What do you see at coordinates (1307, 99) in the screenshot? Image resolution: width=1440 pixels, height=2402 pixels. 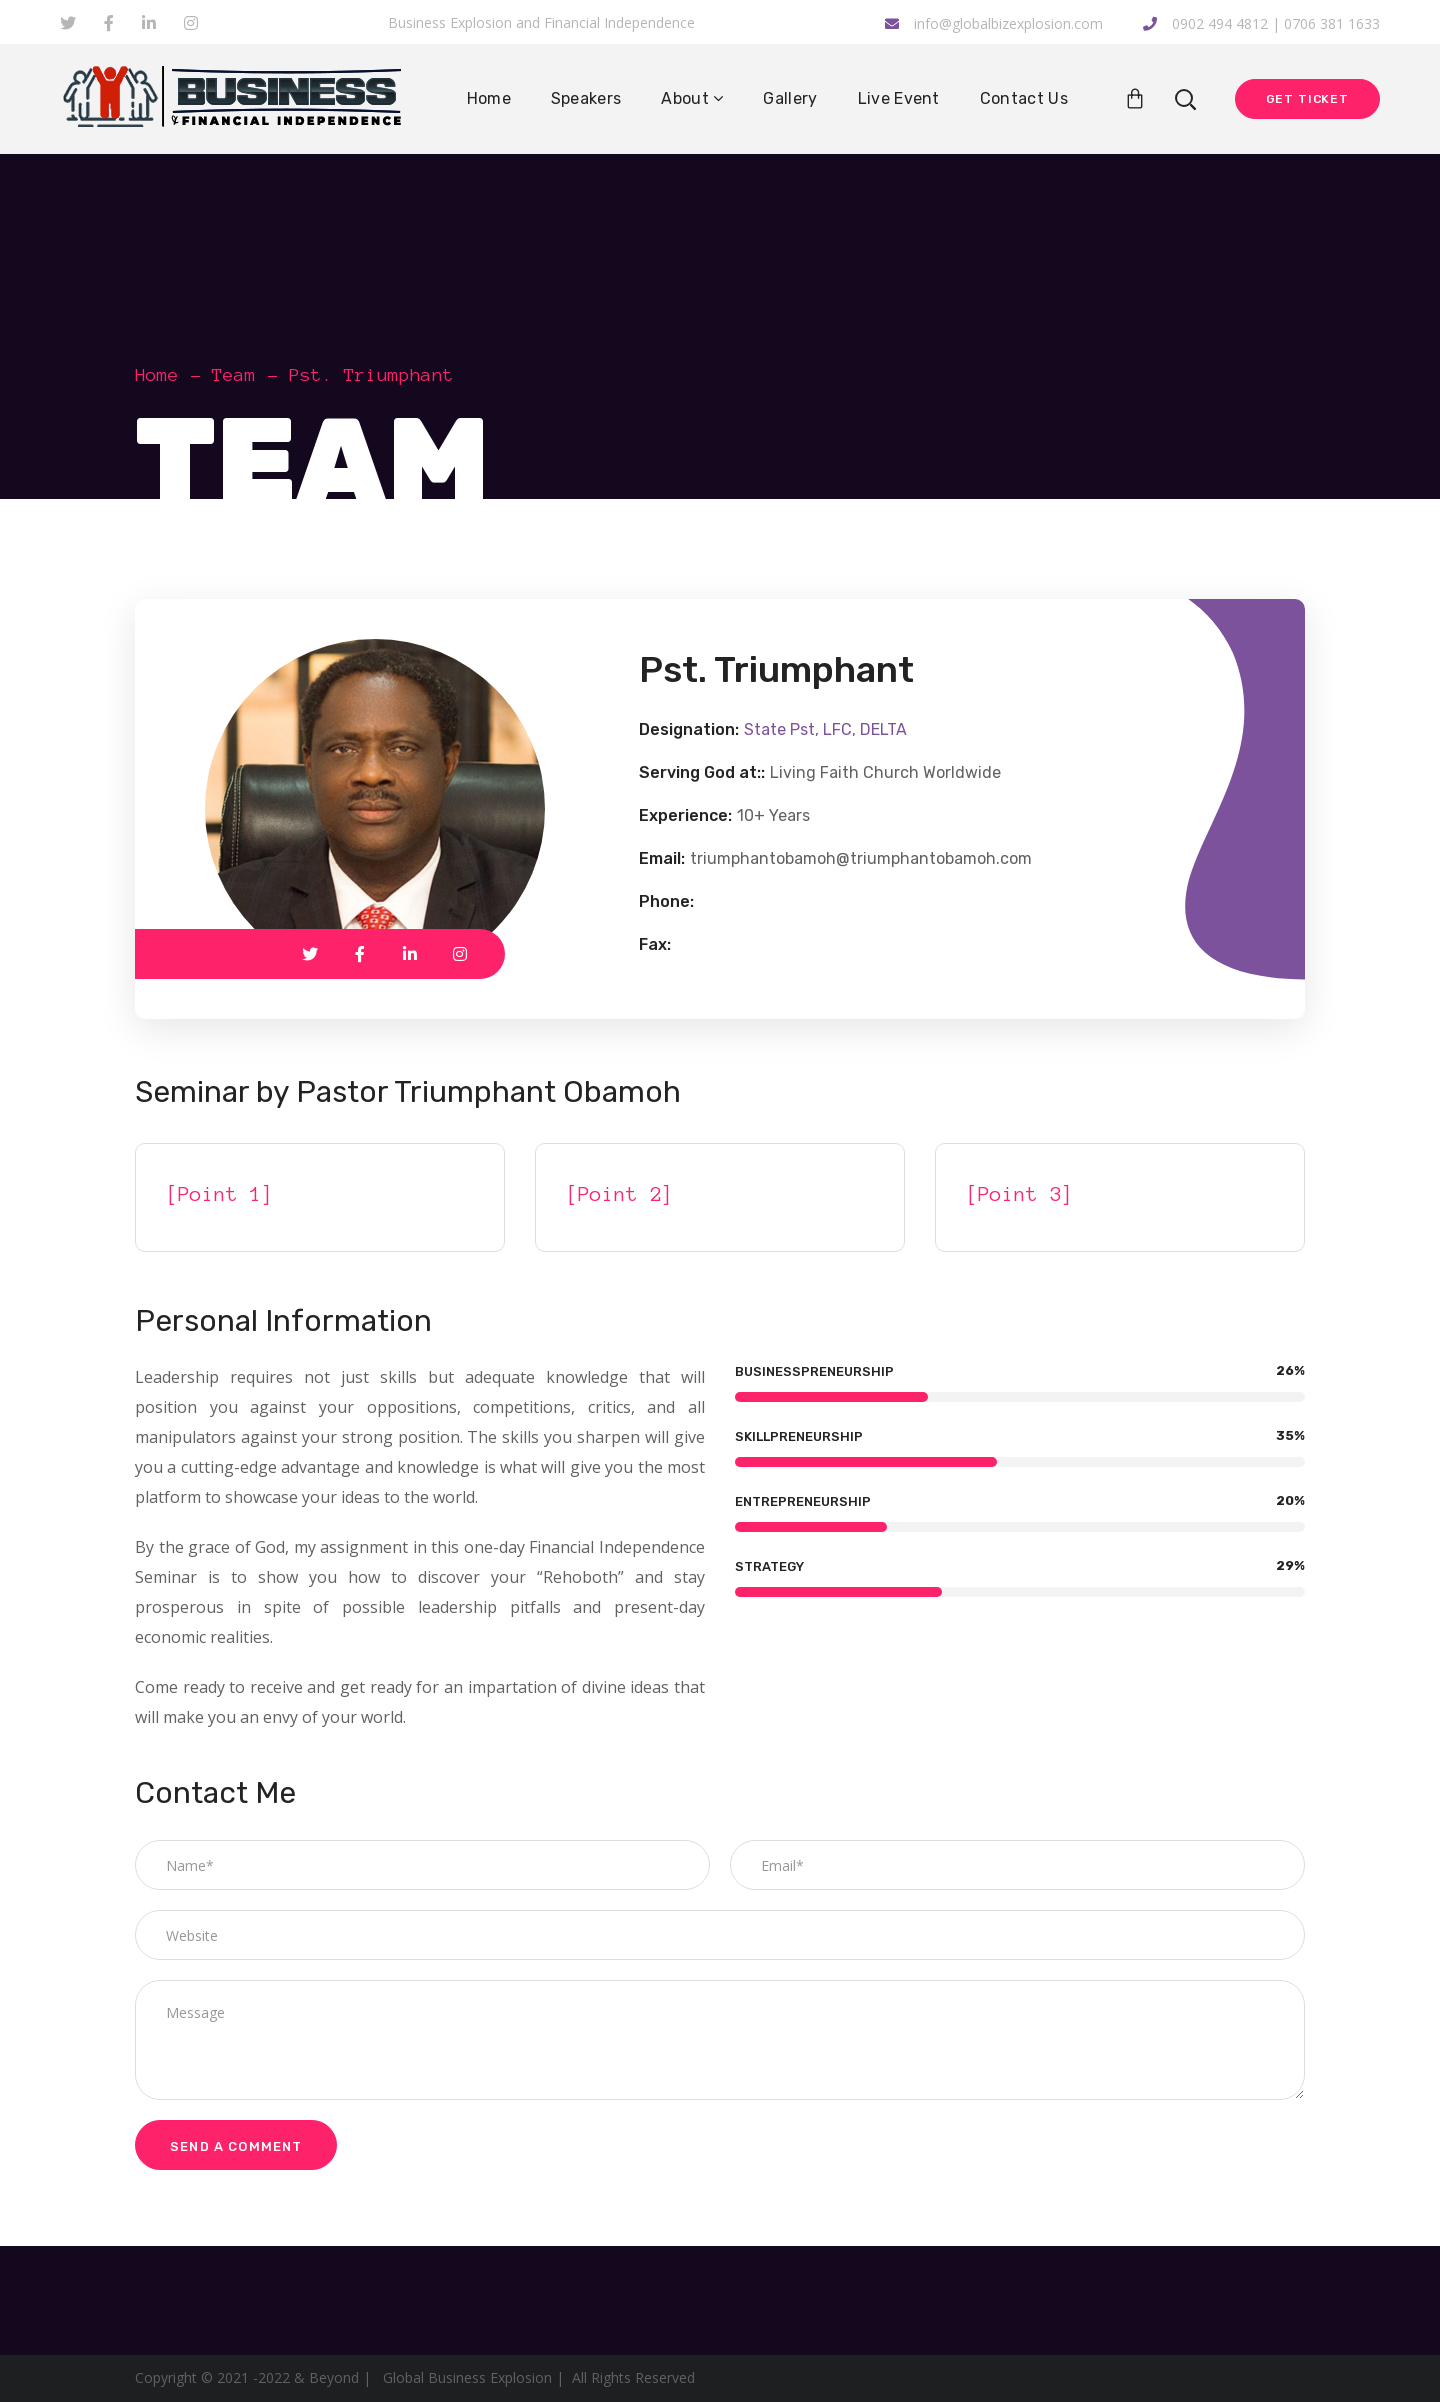 I see `Get Ticket` at bounding box center [1307, 99].